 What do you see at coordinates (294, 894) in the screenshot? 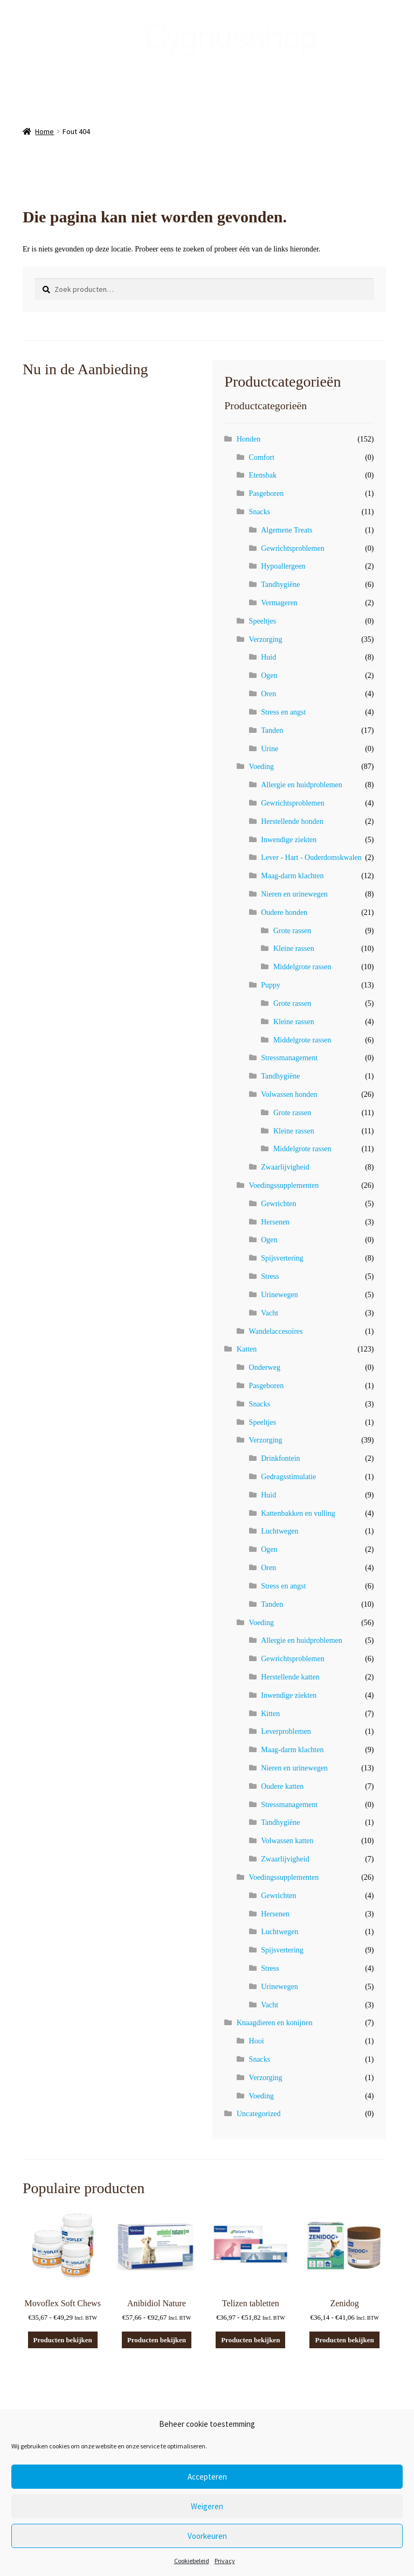
I see `Nieren en urinewegen` at bounding box center [294, 894].